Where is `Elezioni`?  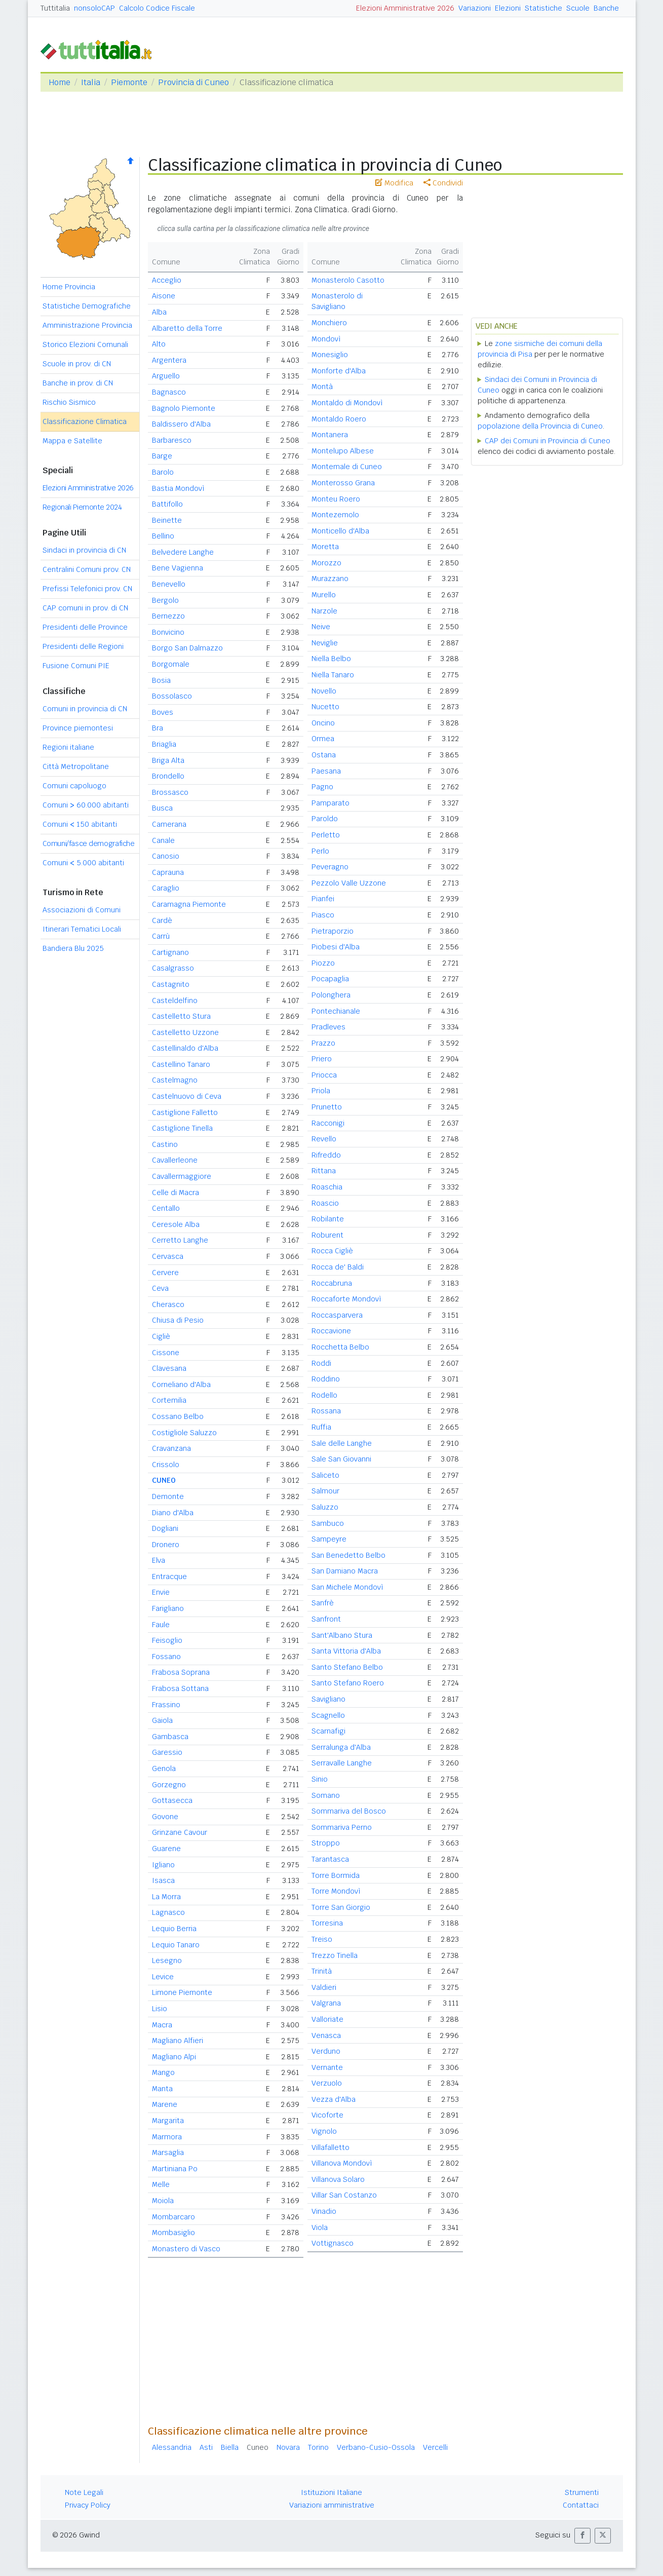
Elezioni is located at coordinates (508, 8).